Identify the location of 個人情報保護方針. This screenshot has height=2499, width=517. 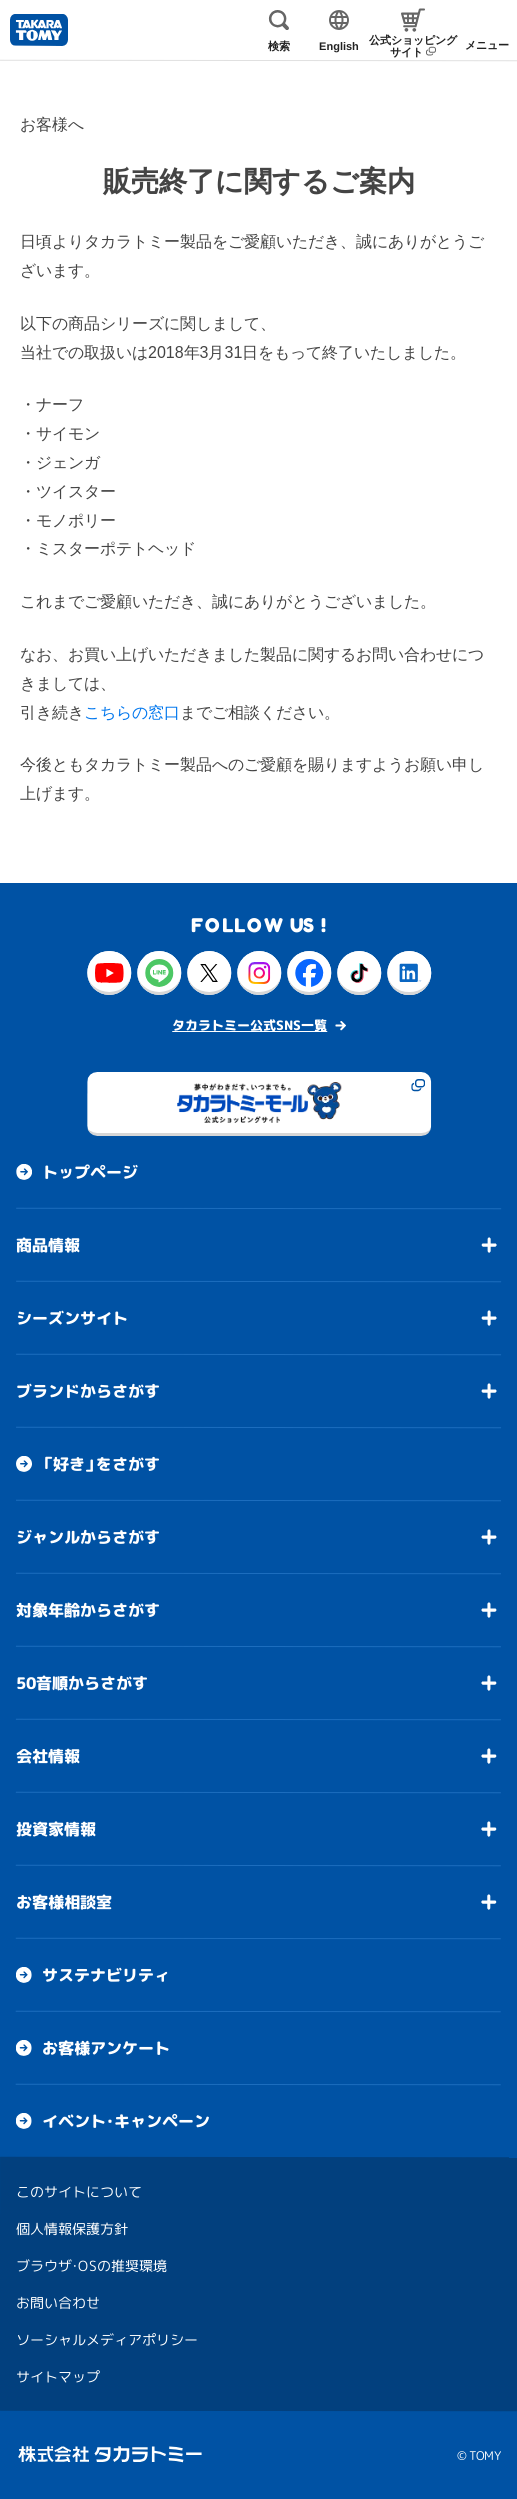
(72, 2228).